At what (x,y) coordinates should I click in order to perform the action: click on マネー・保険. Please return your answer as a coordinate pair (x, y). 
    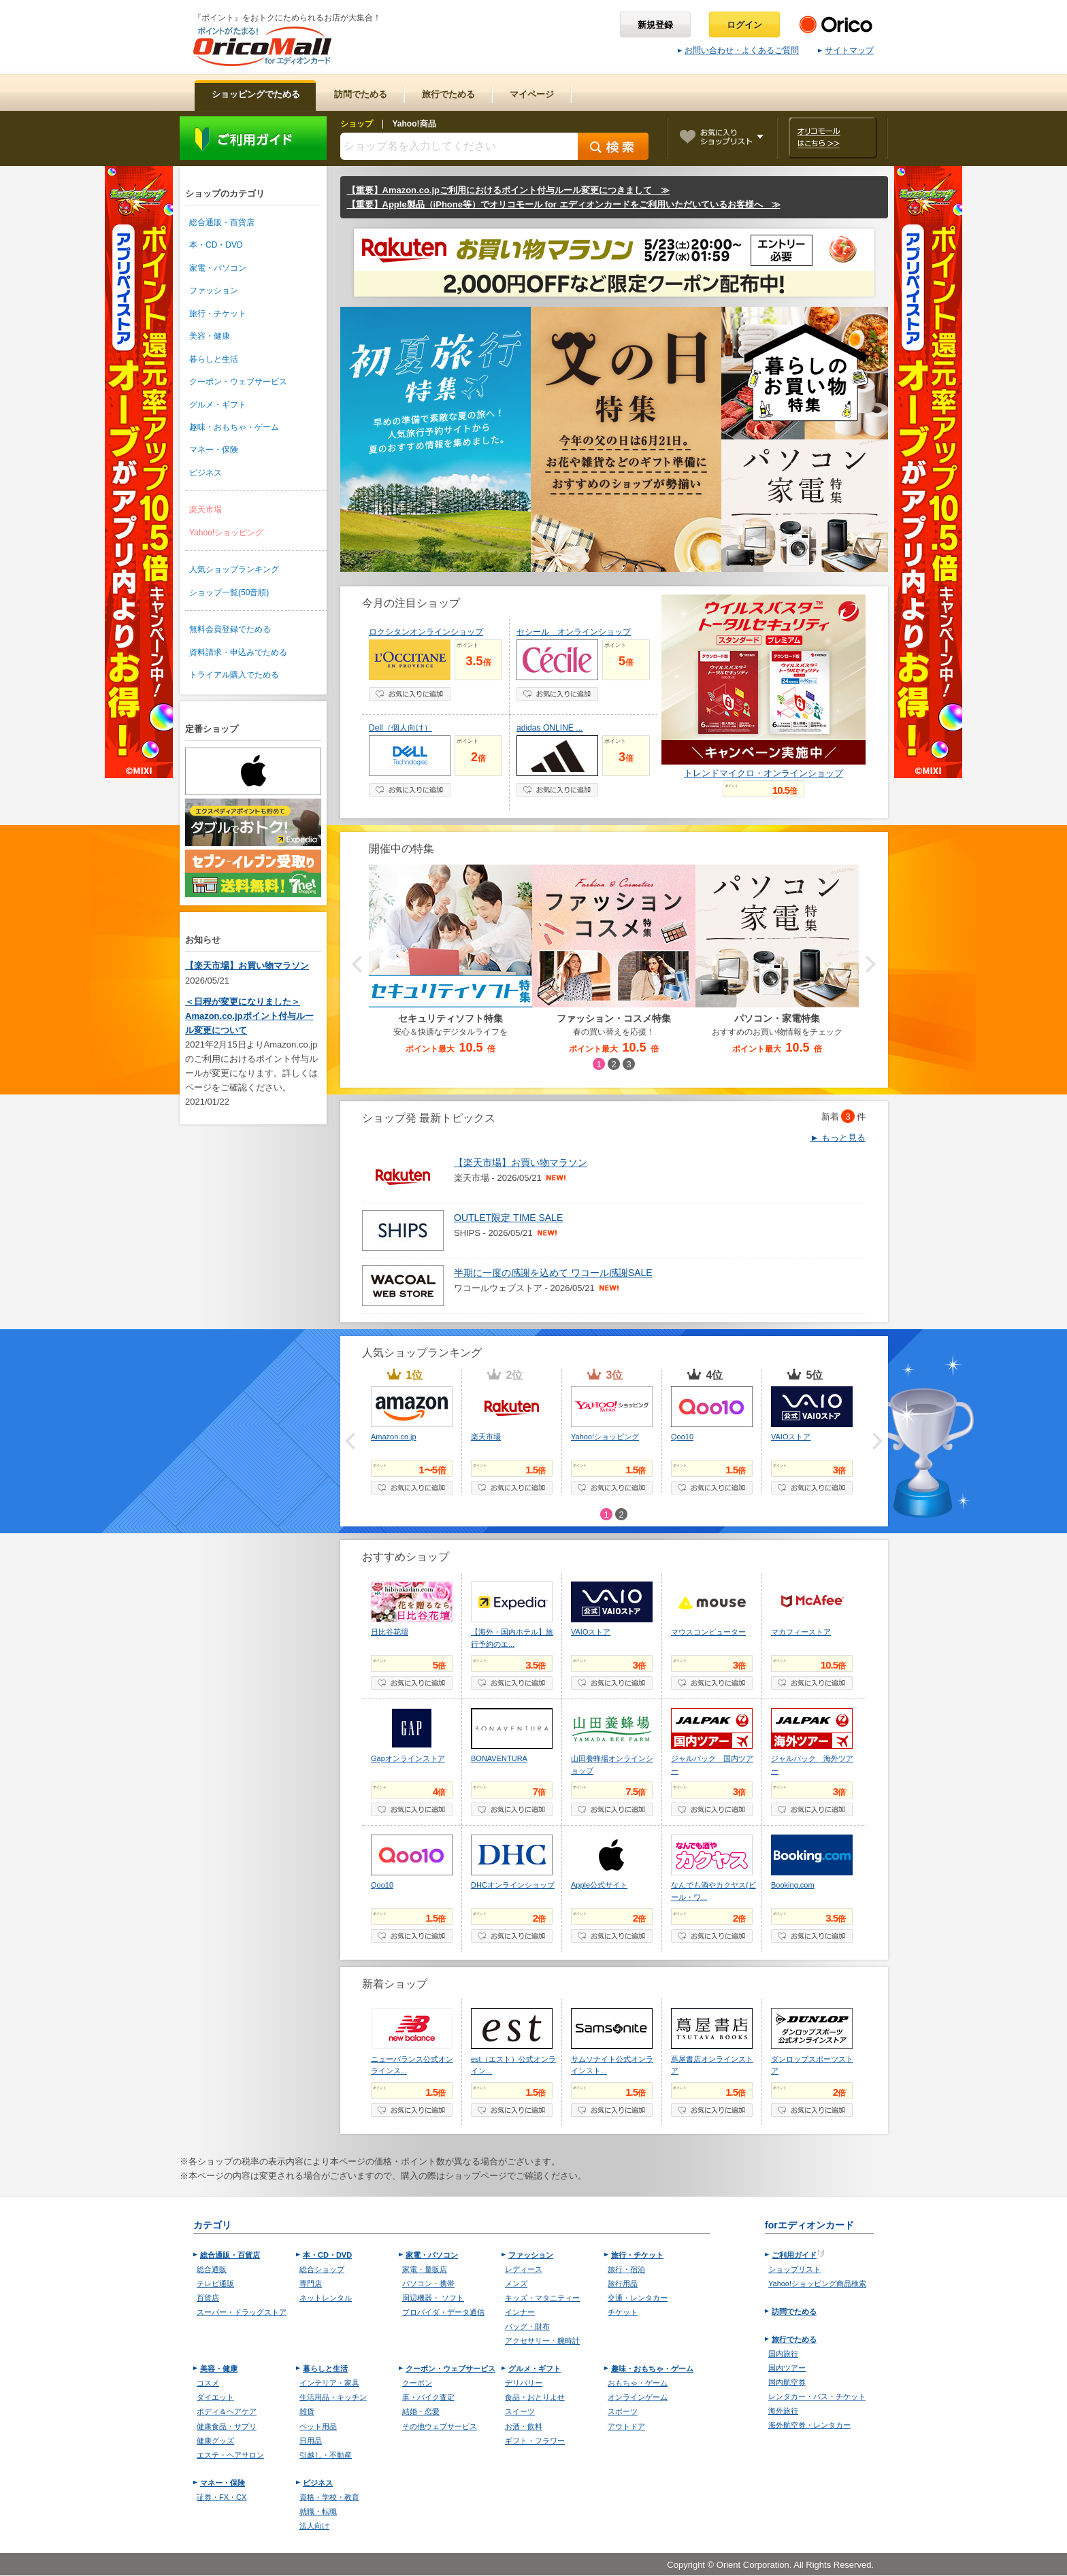
    Looking at the image, I should click on (213, 449).